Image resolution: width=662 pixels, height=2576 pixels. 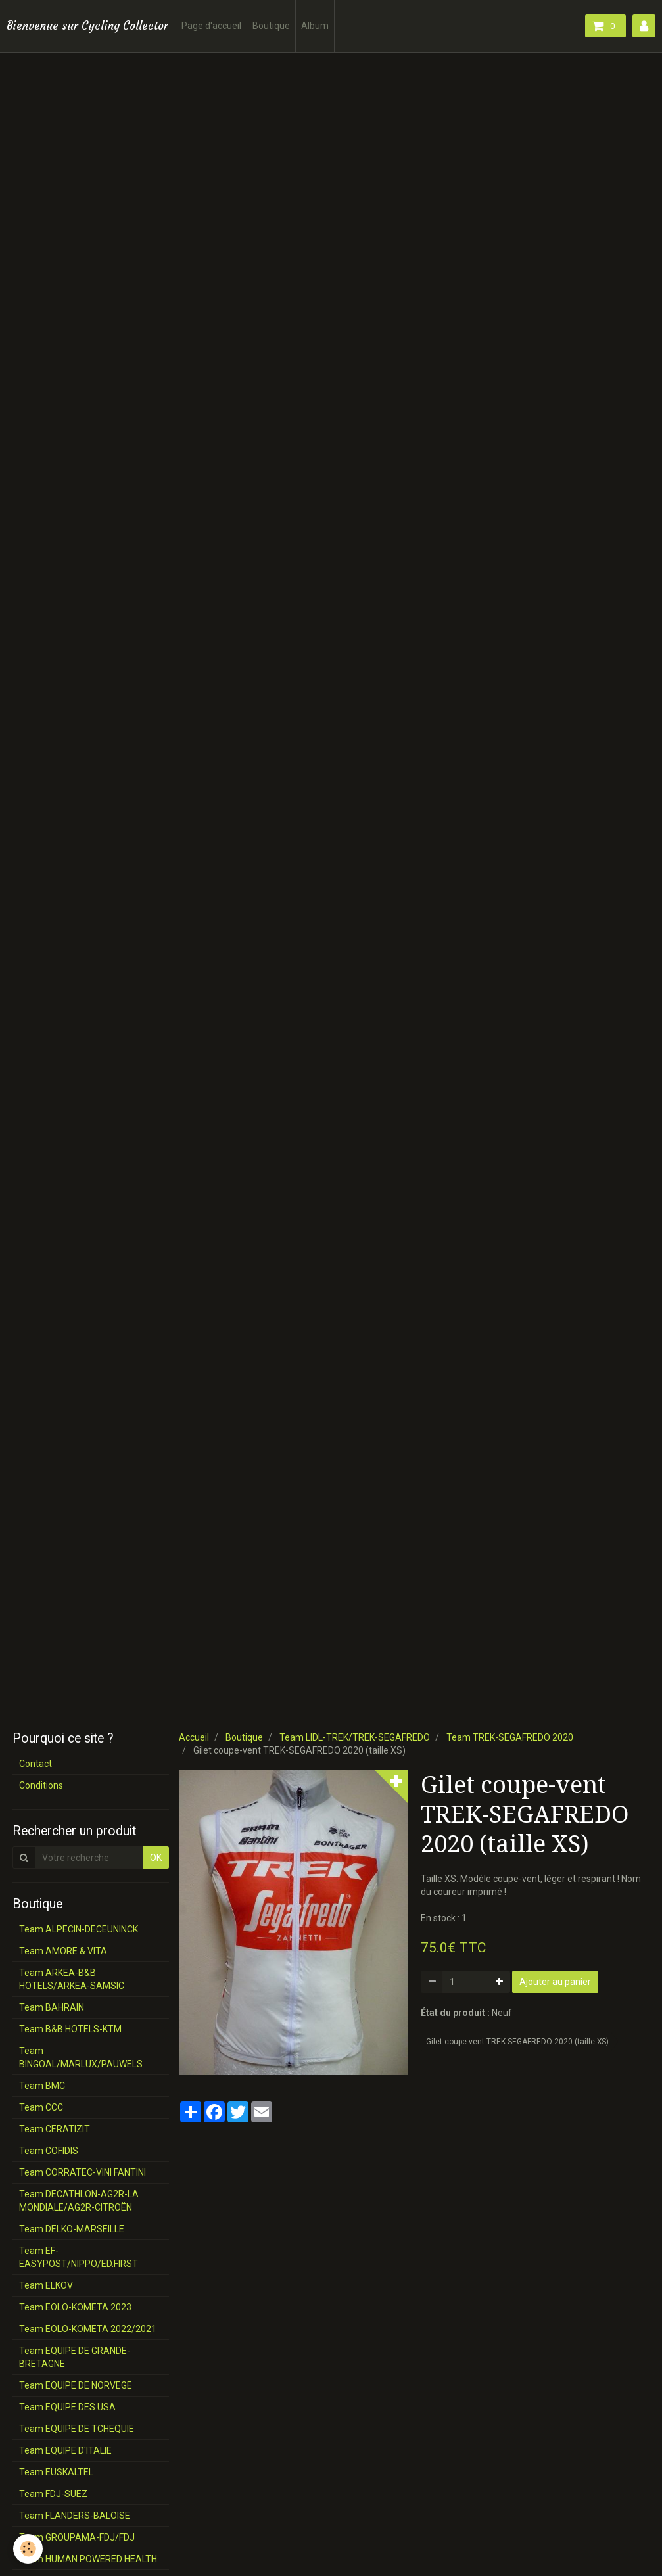 I want to click on Gilet coupe-vent TREK-SEGAFREDO 2020 (taille XS), so click(x=517, y=2041).